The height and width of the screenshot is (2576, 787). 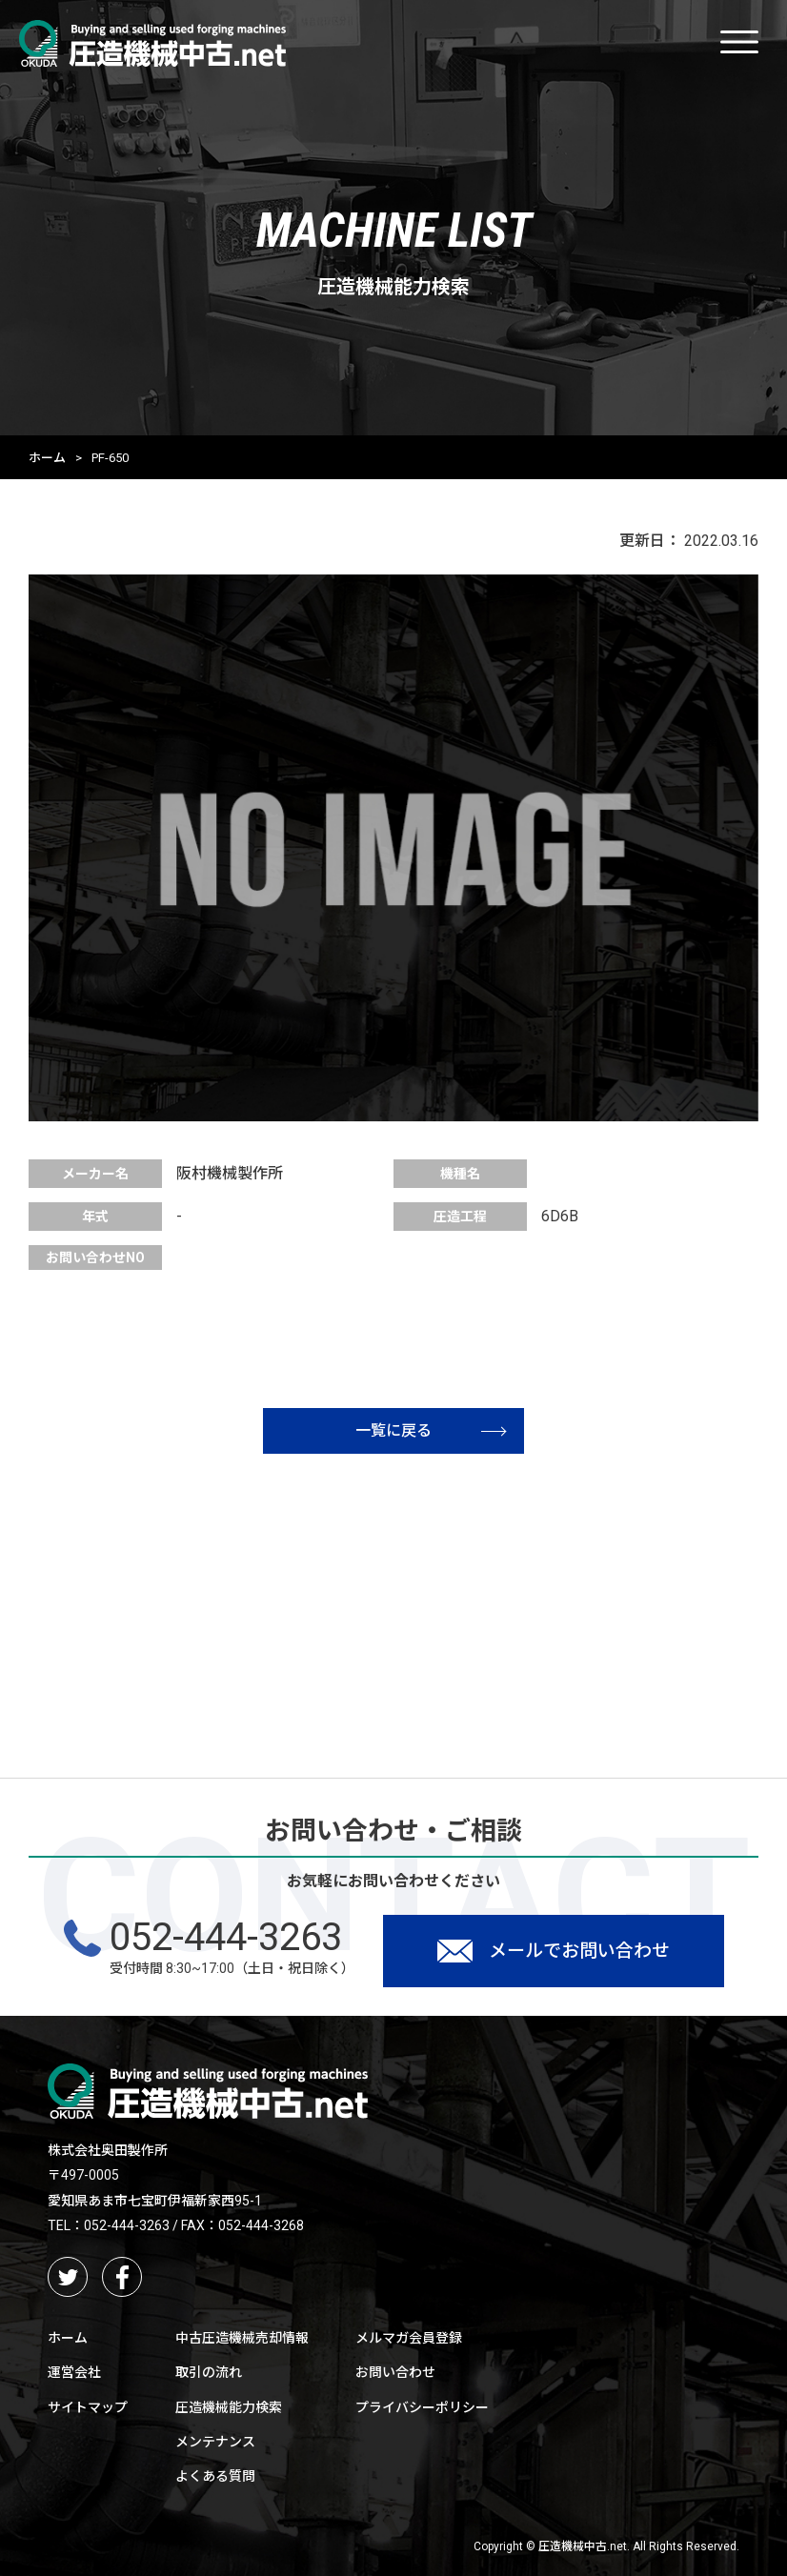 I want to click on お問い合わせ, so click(x=395, y=2372).